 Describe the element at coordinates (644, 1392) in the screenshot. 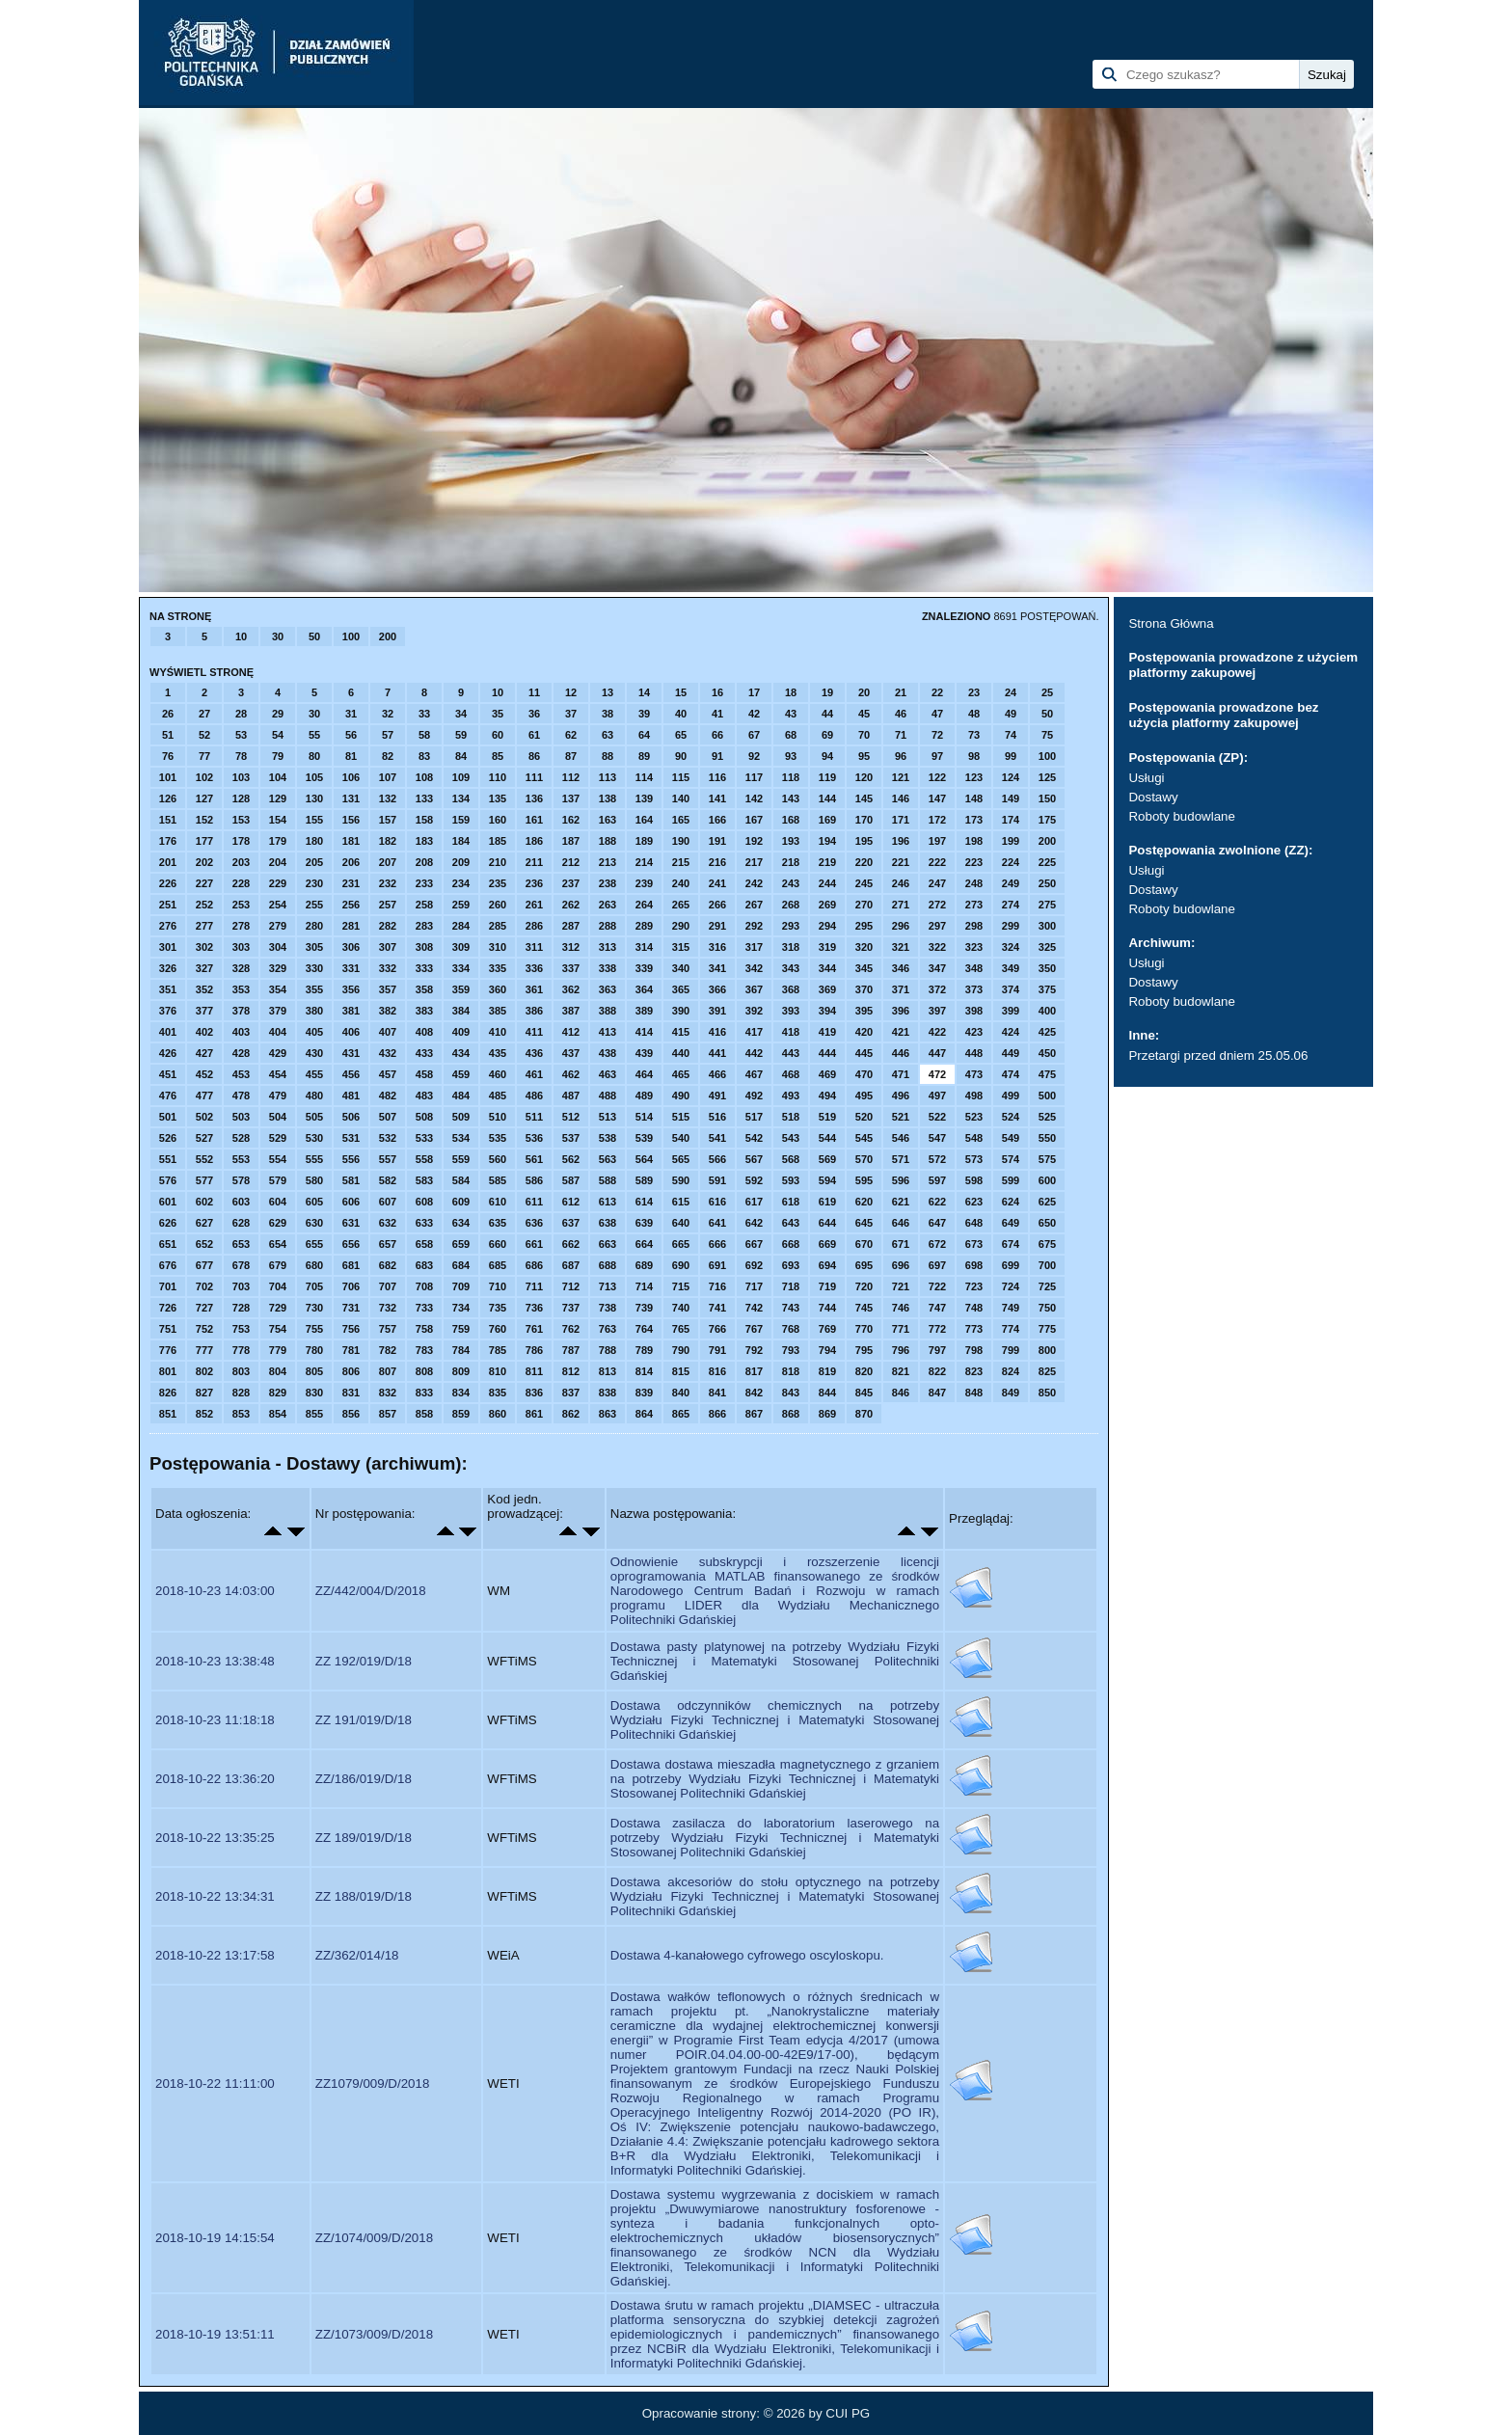

I see `839` at that location.